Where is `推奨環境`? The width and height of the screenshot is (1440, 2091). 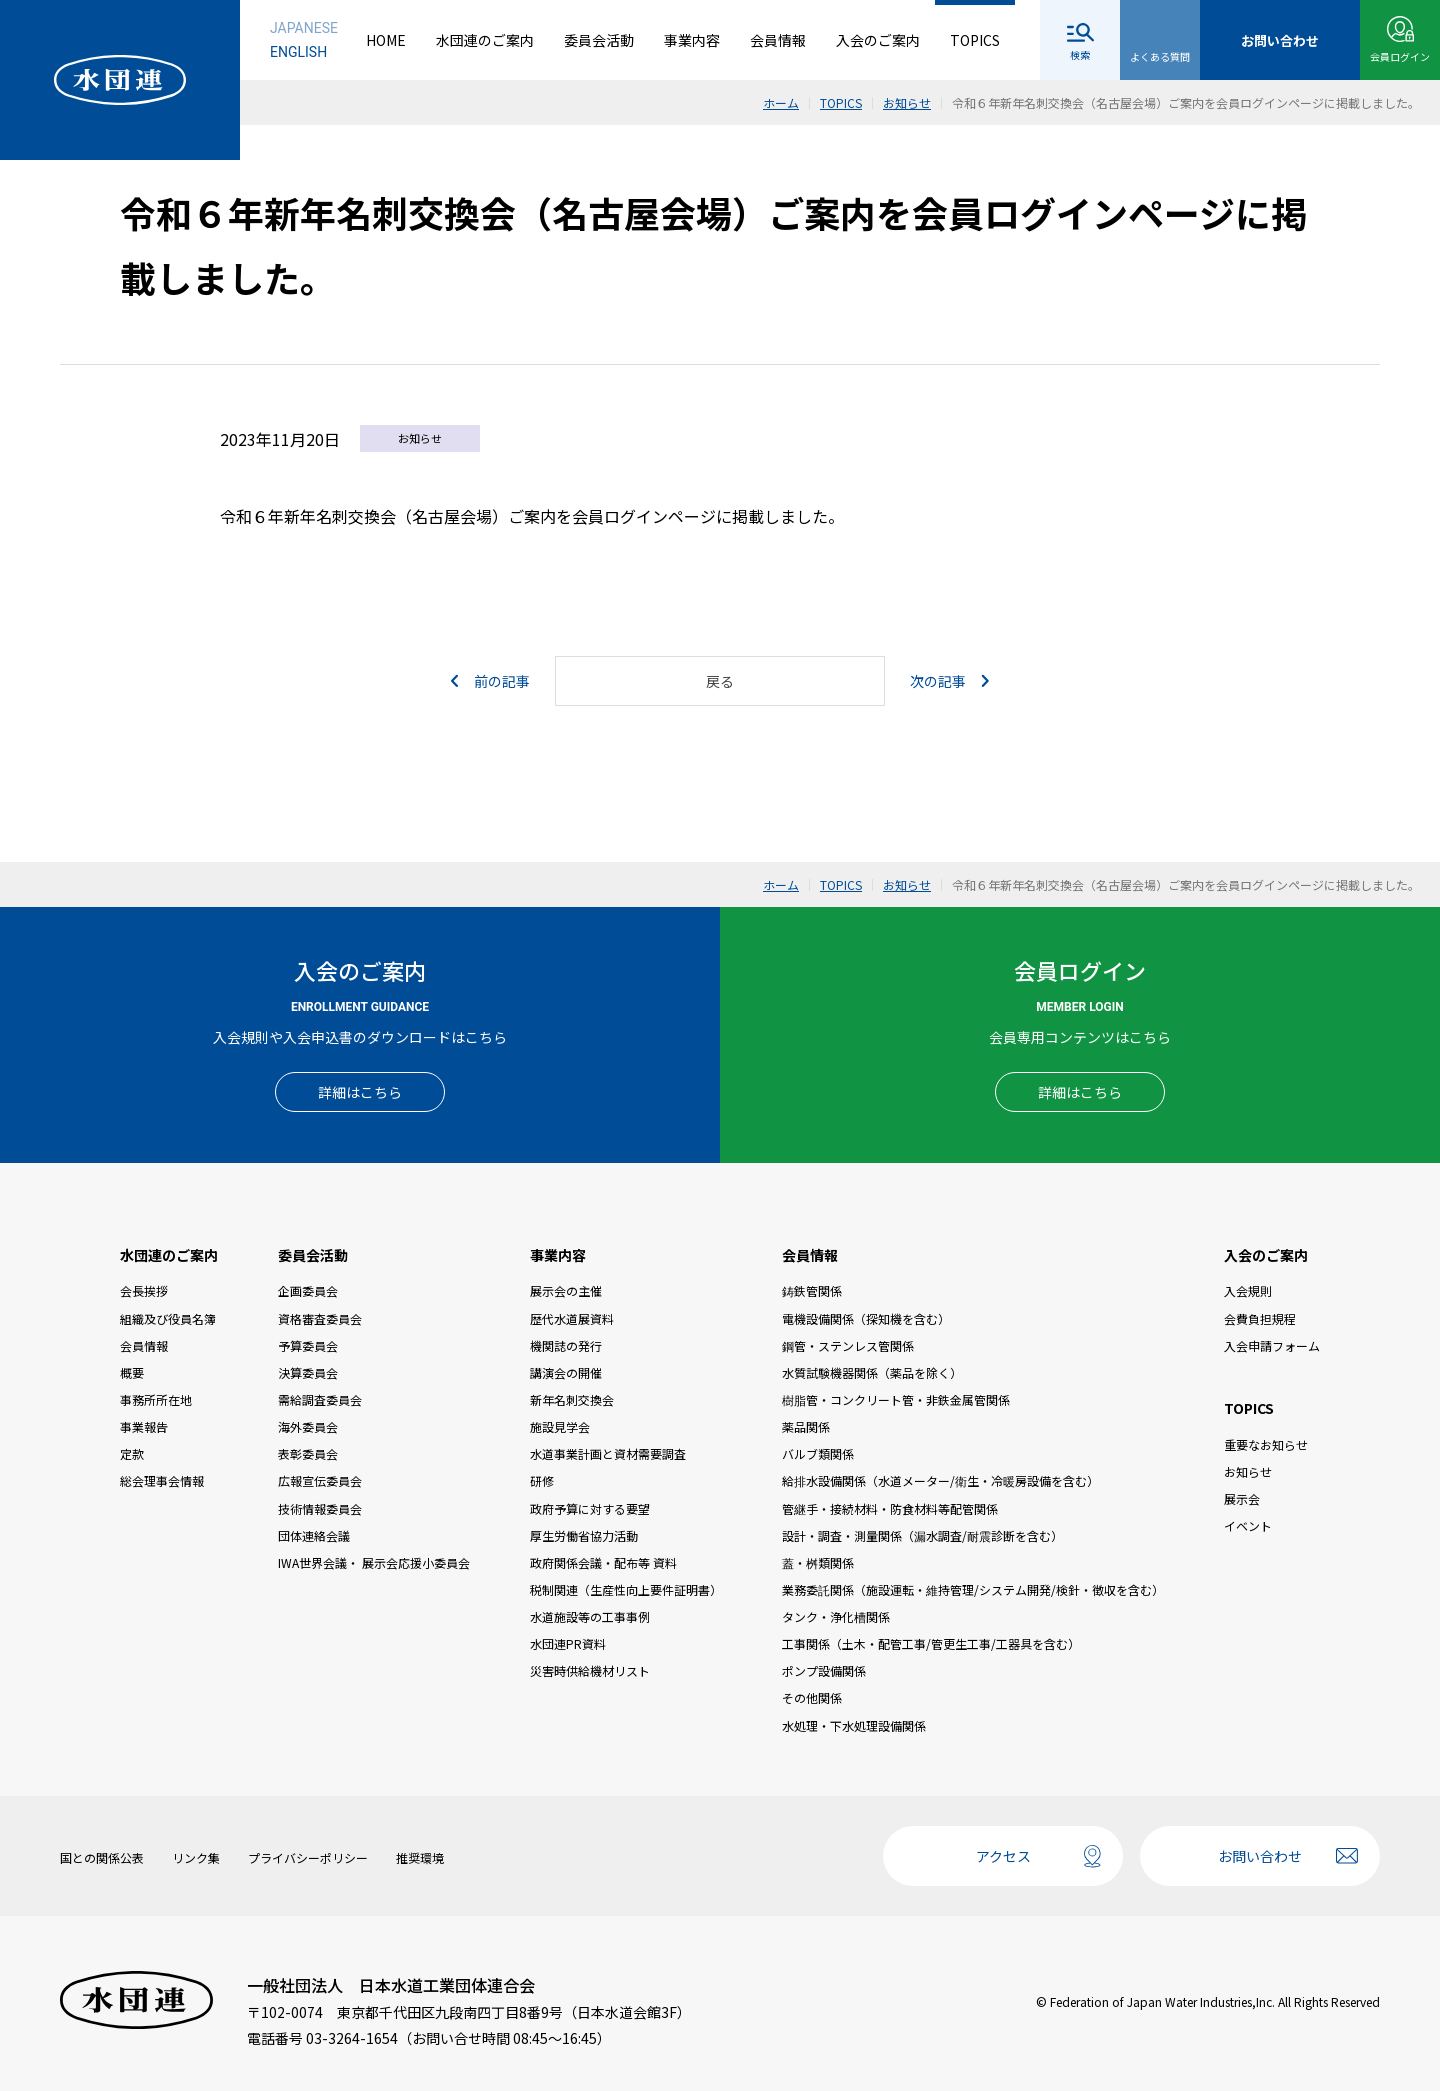
推奨環境 is located at coordinates (420, 1857).